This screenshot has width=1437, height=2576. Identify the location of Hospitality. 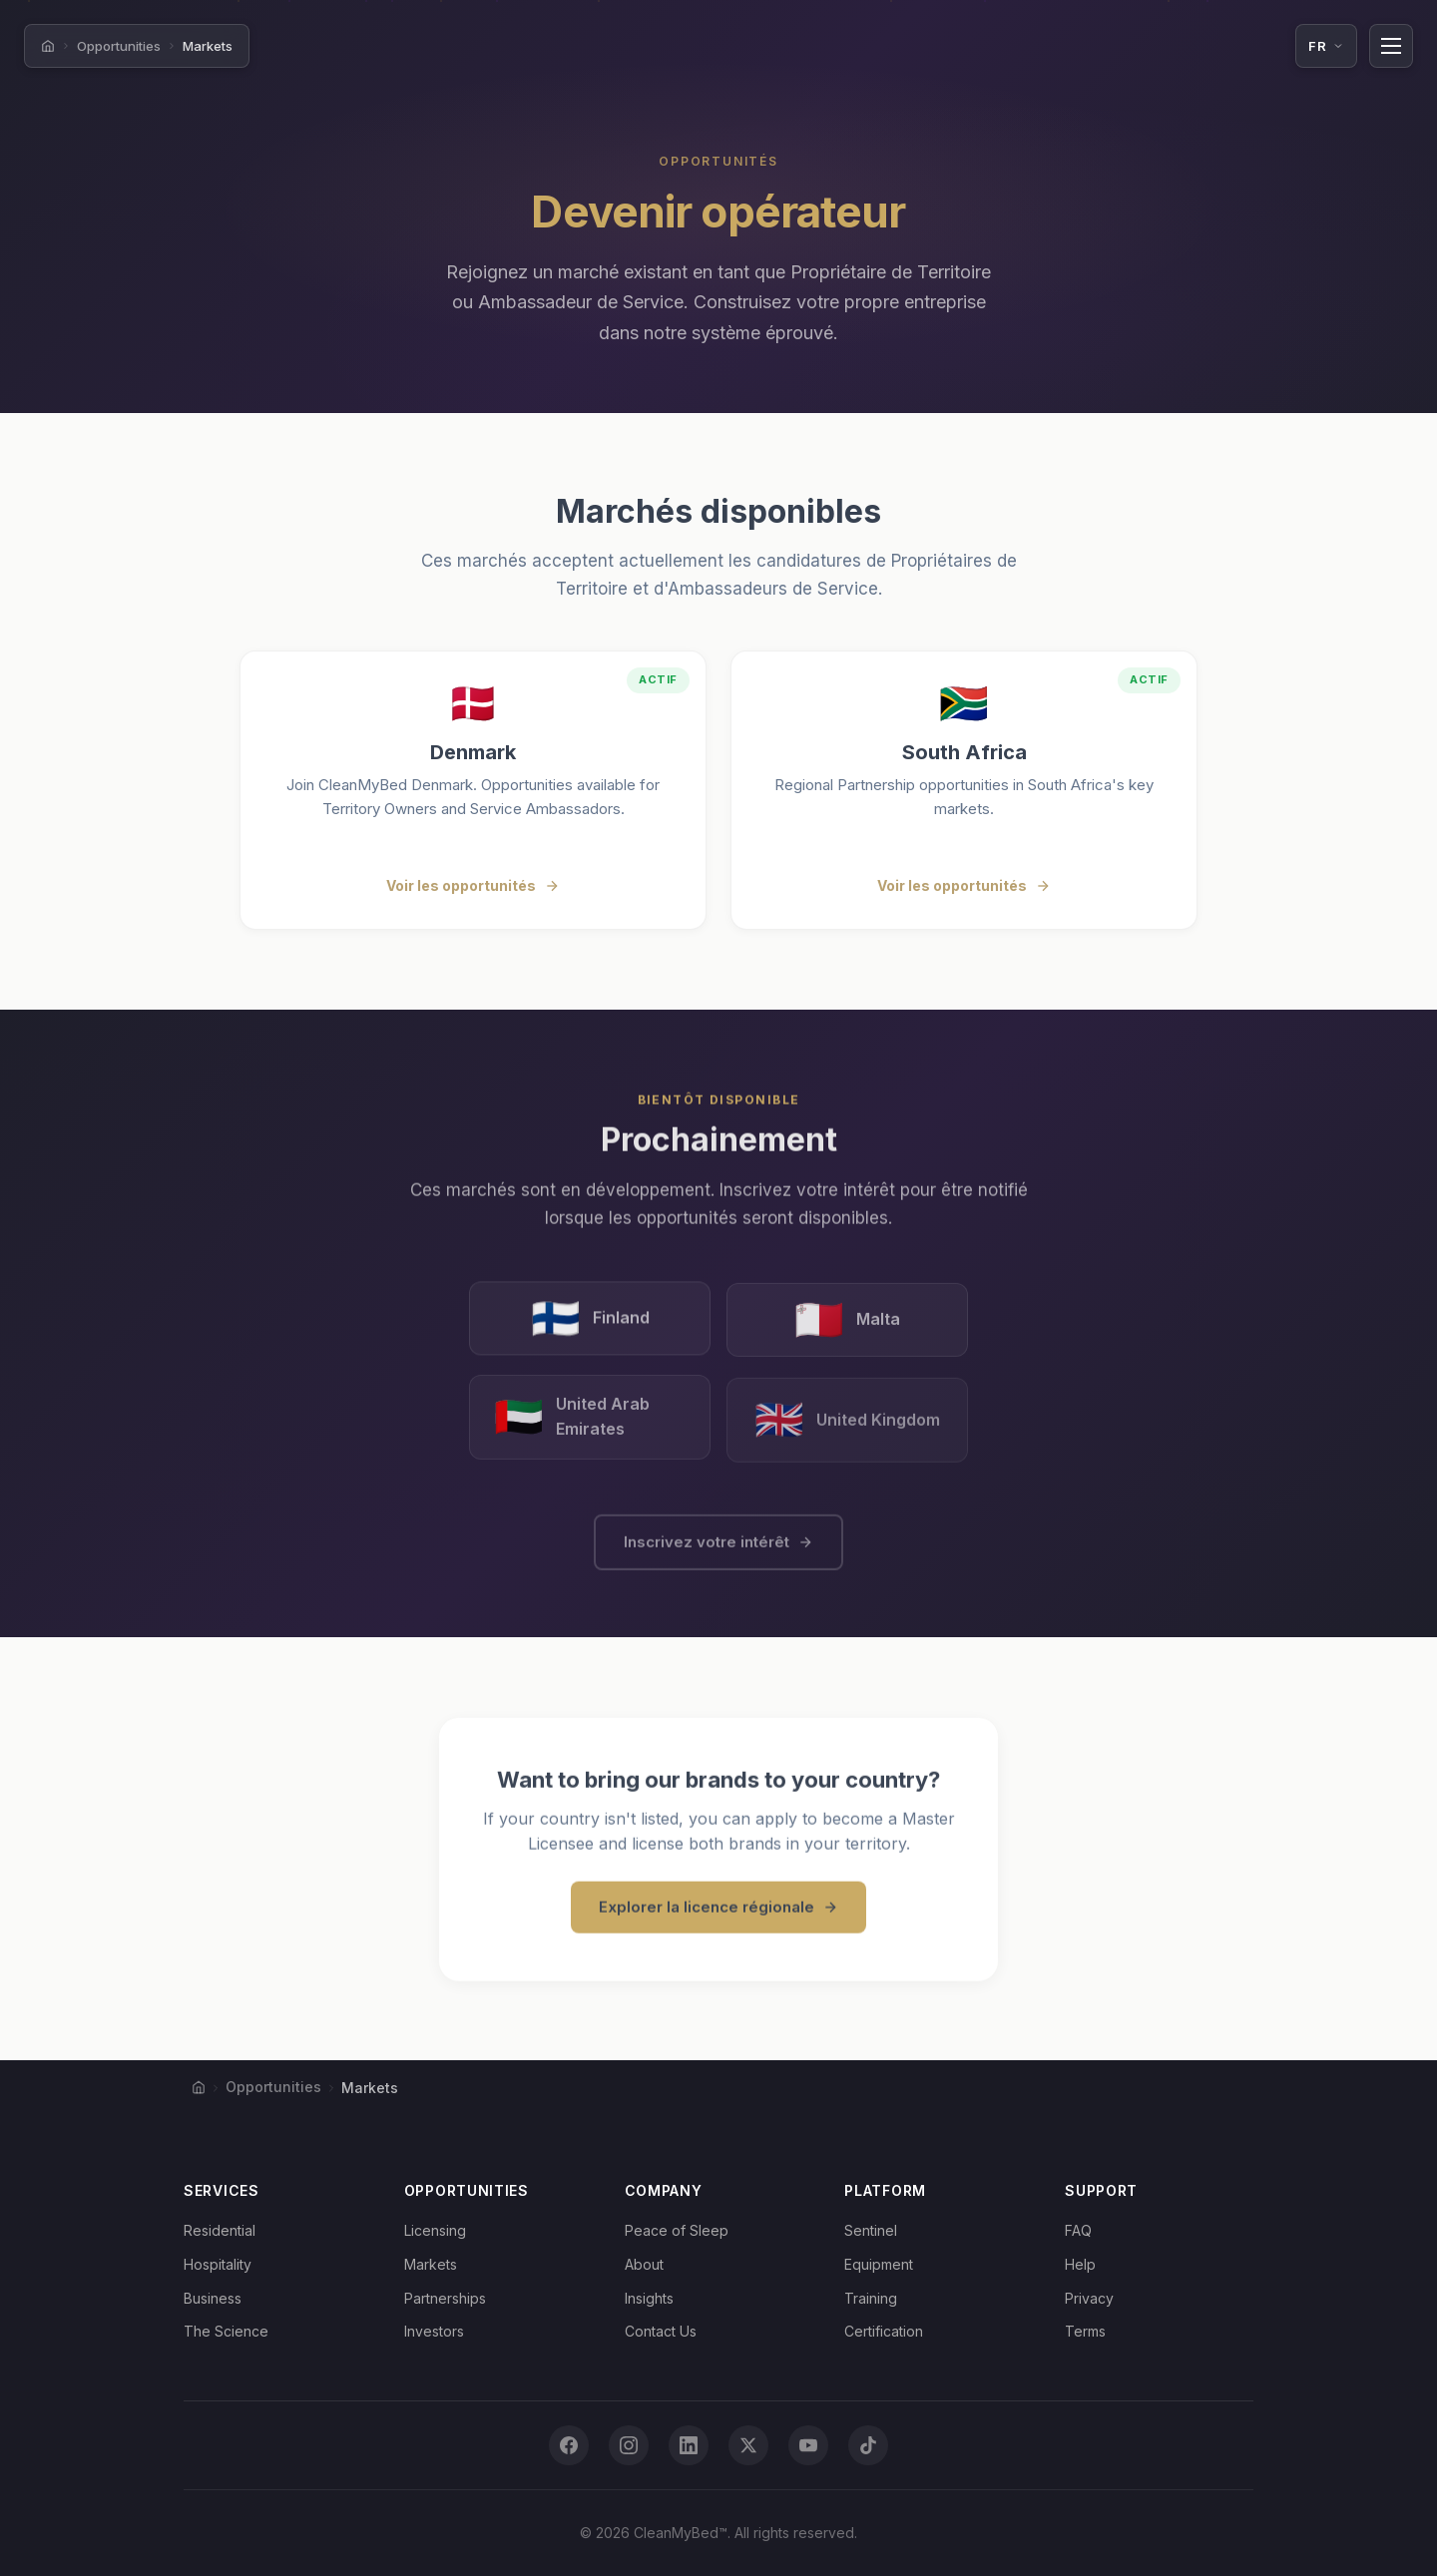
(217, 2264).